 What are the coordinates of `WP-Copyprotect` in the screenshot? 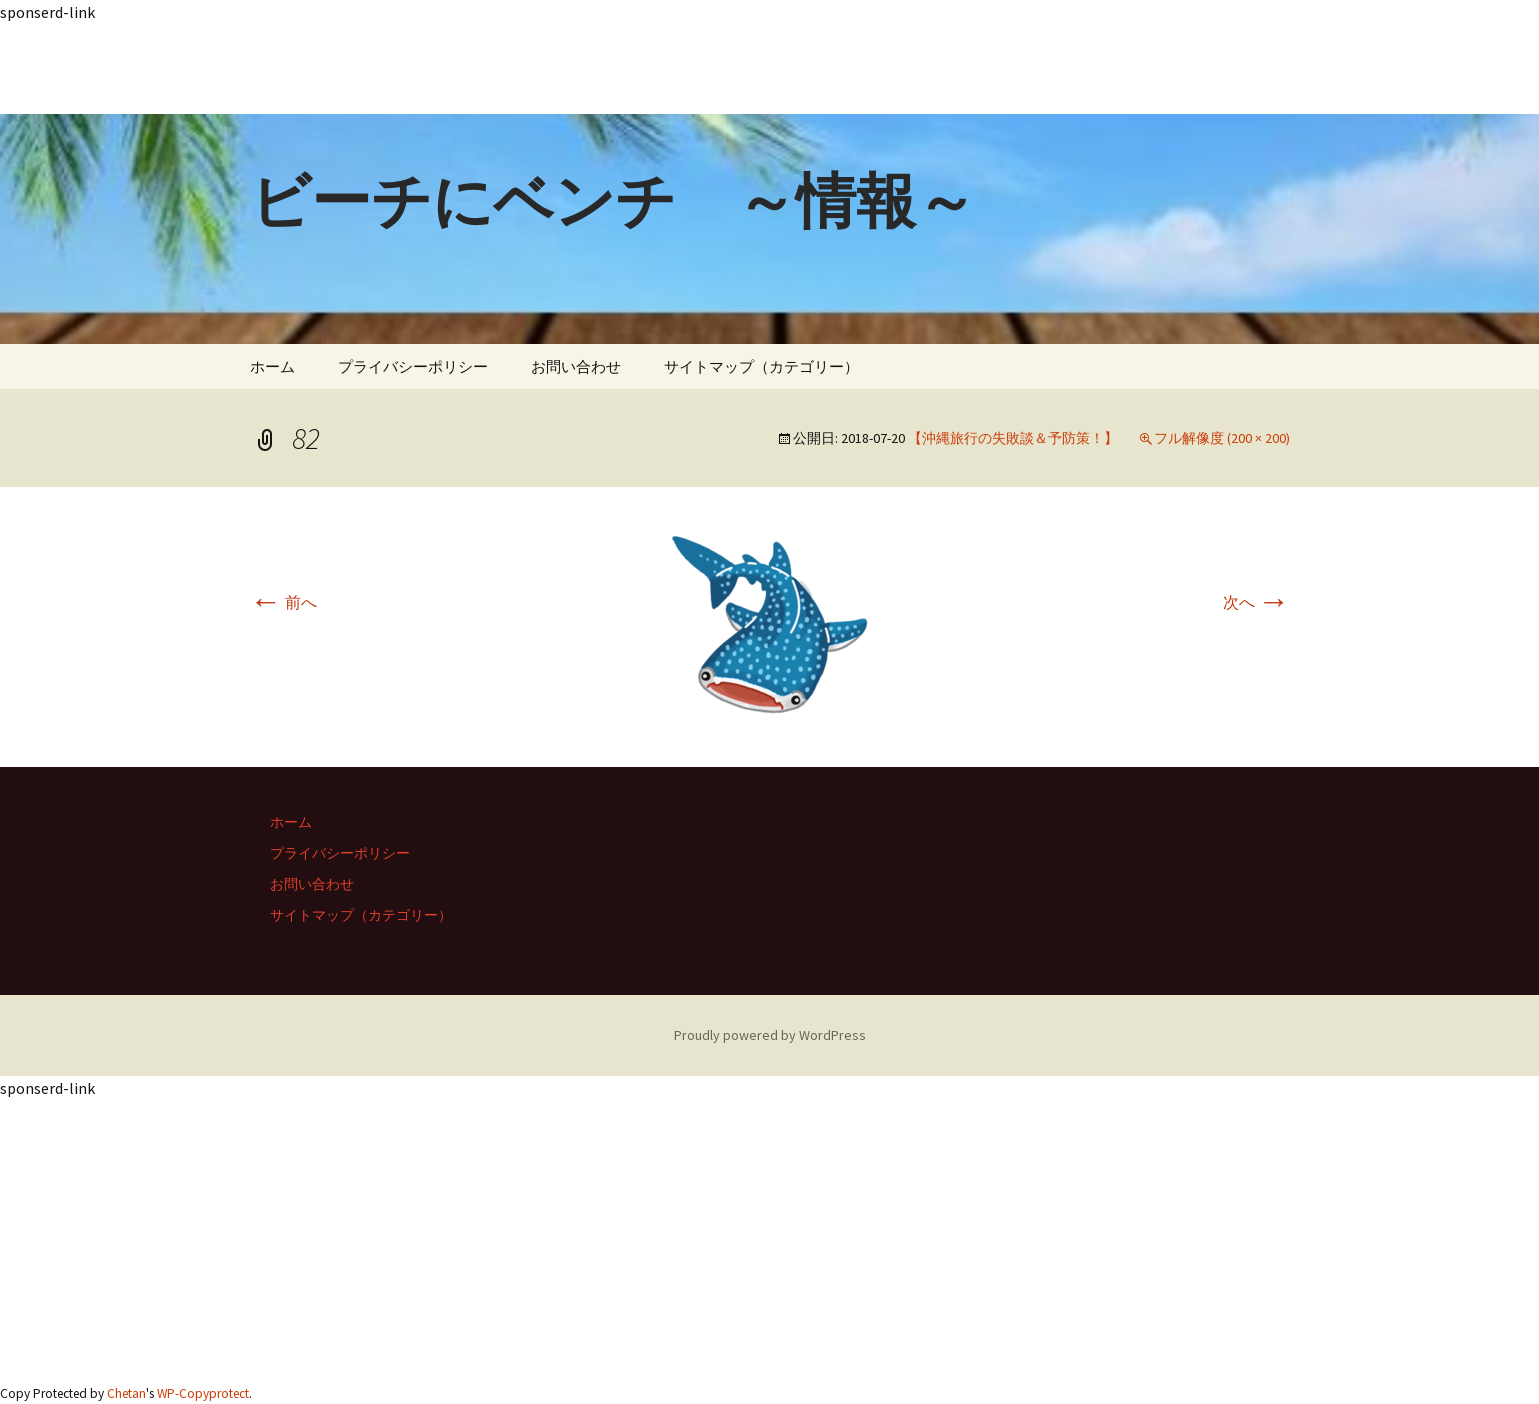 It's located at (203, 1393).